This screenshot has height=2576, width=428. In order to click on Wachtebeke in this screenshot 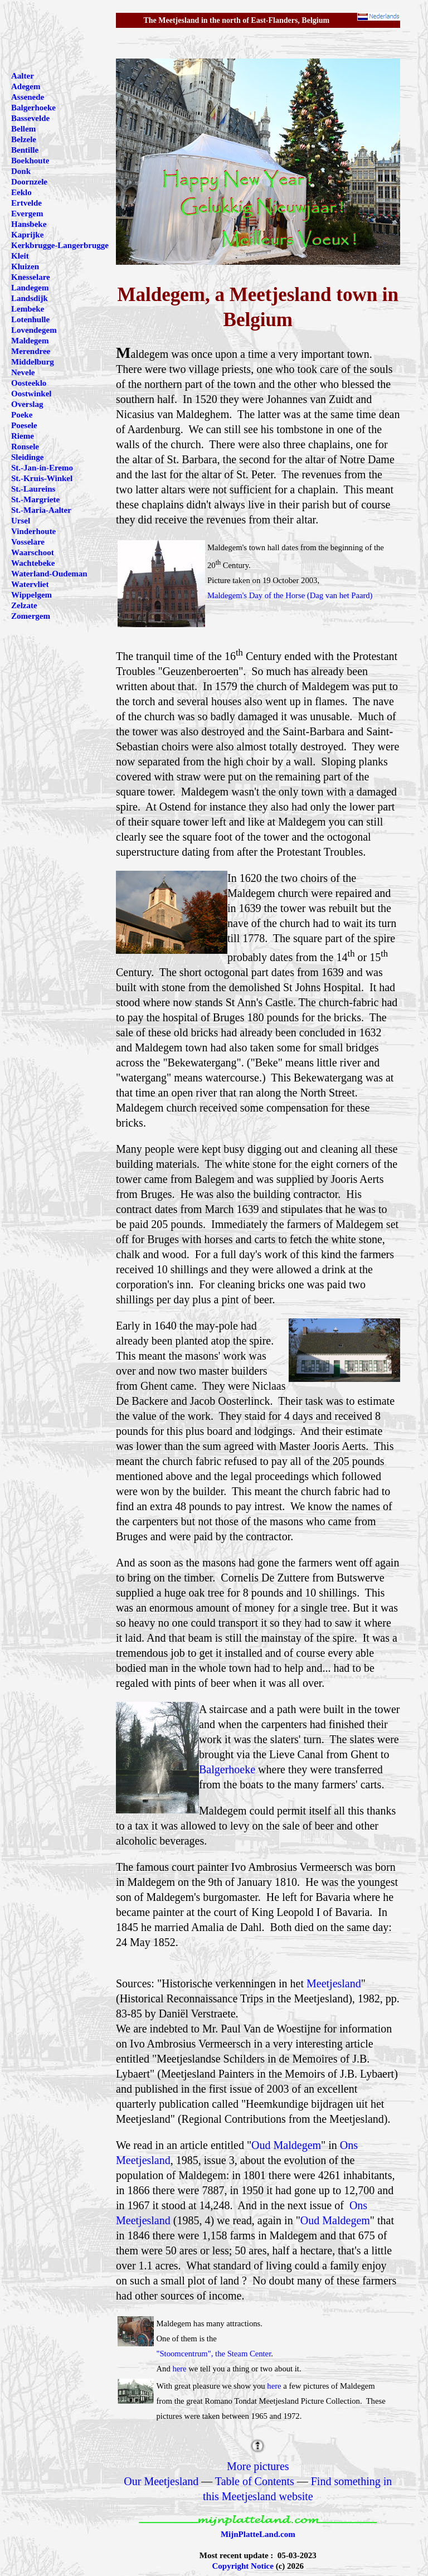, I will do `click(33, 563)`.